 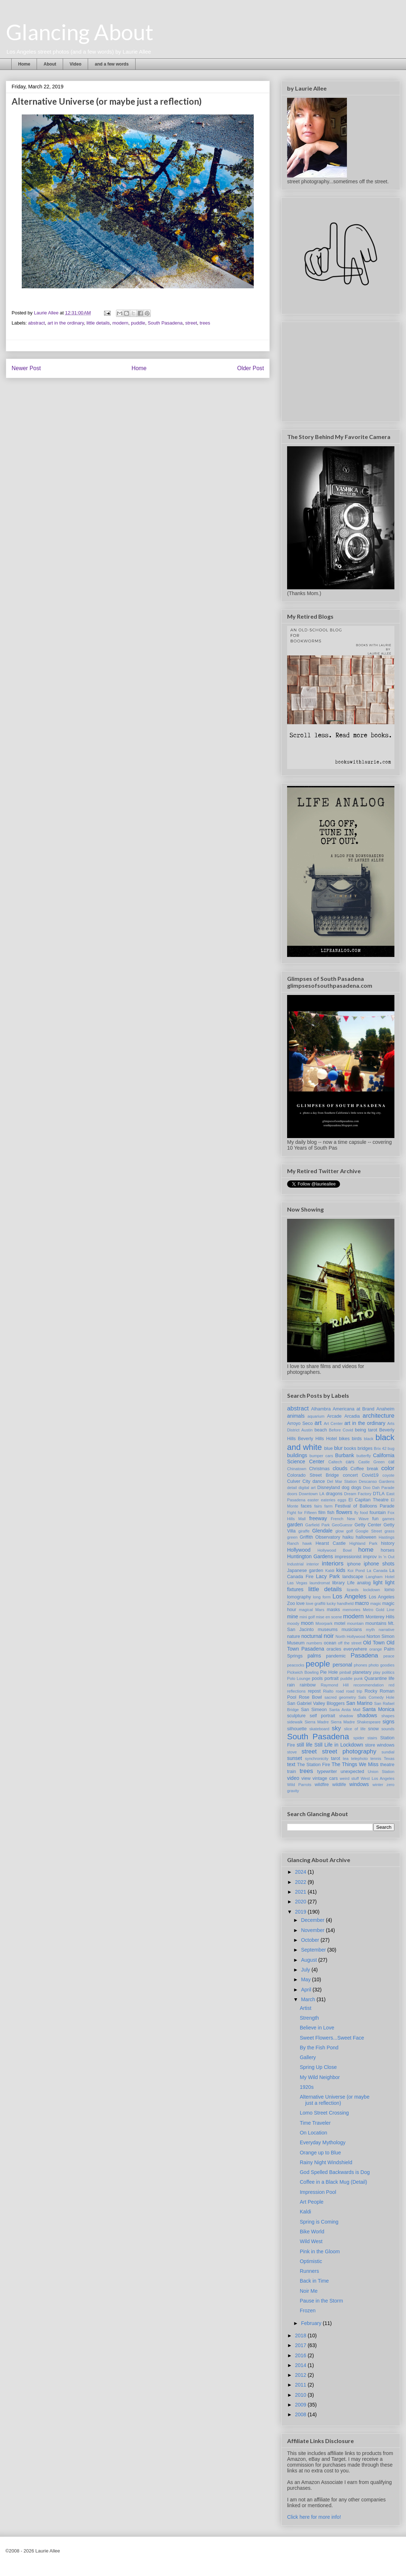 I want to click on narrative, so click(x=386, y=1629).